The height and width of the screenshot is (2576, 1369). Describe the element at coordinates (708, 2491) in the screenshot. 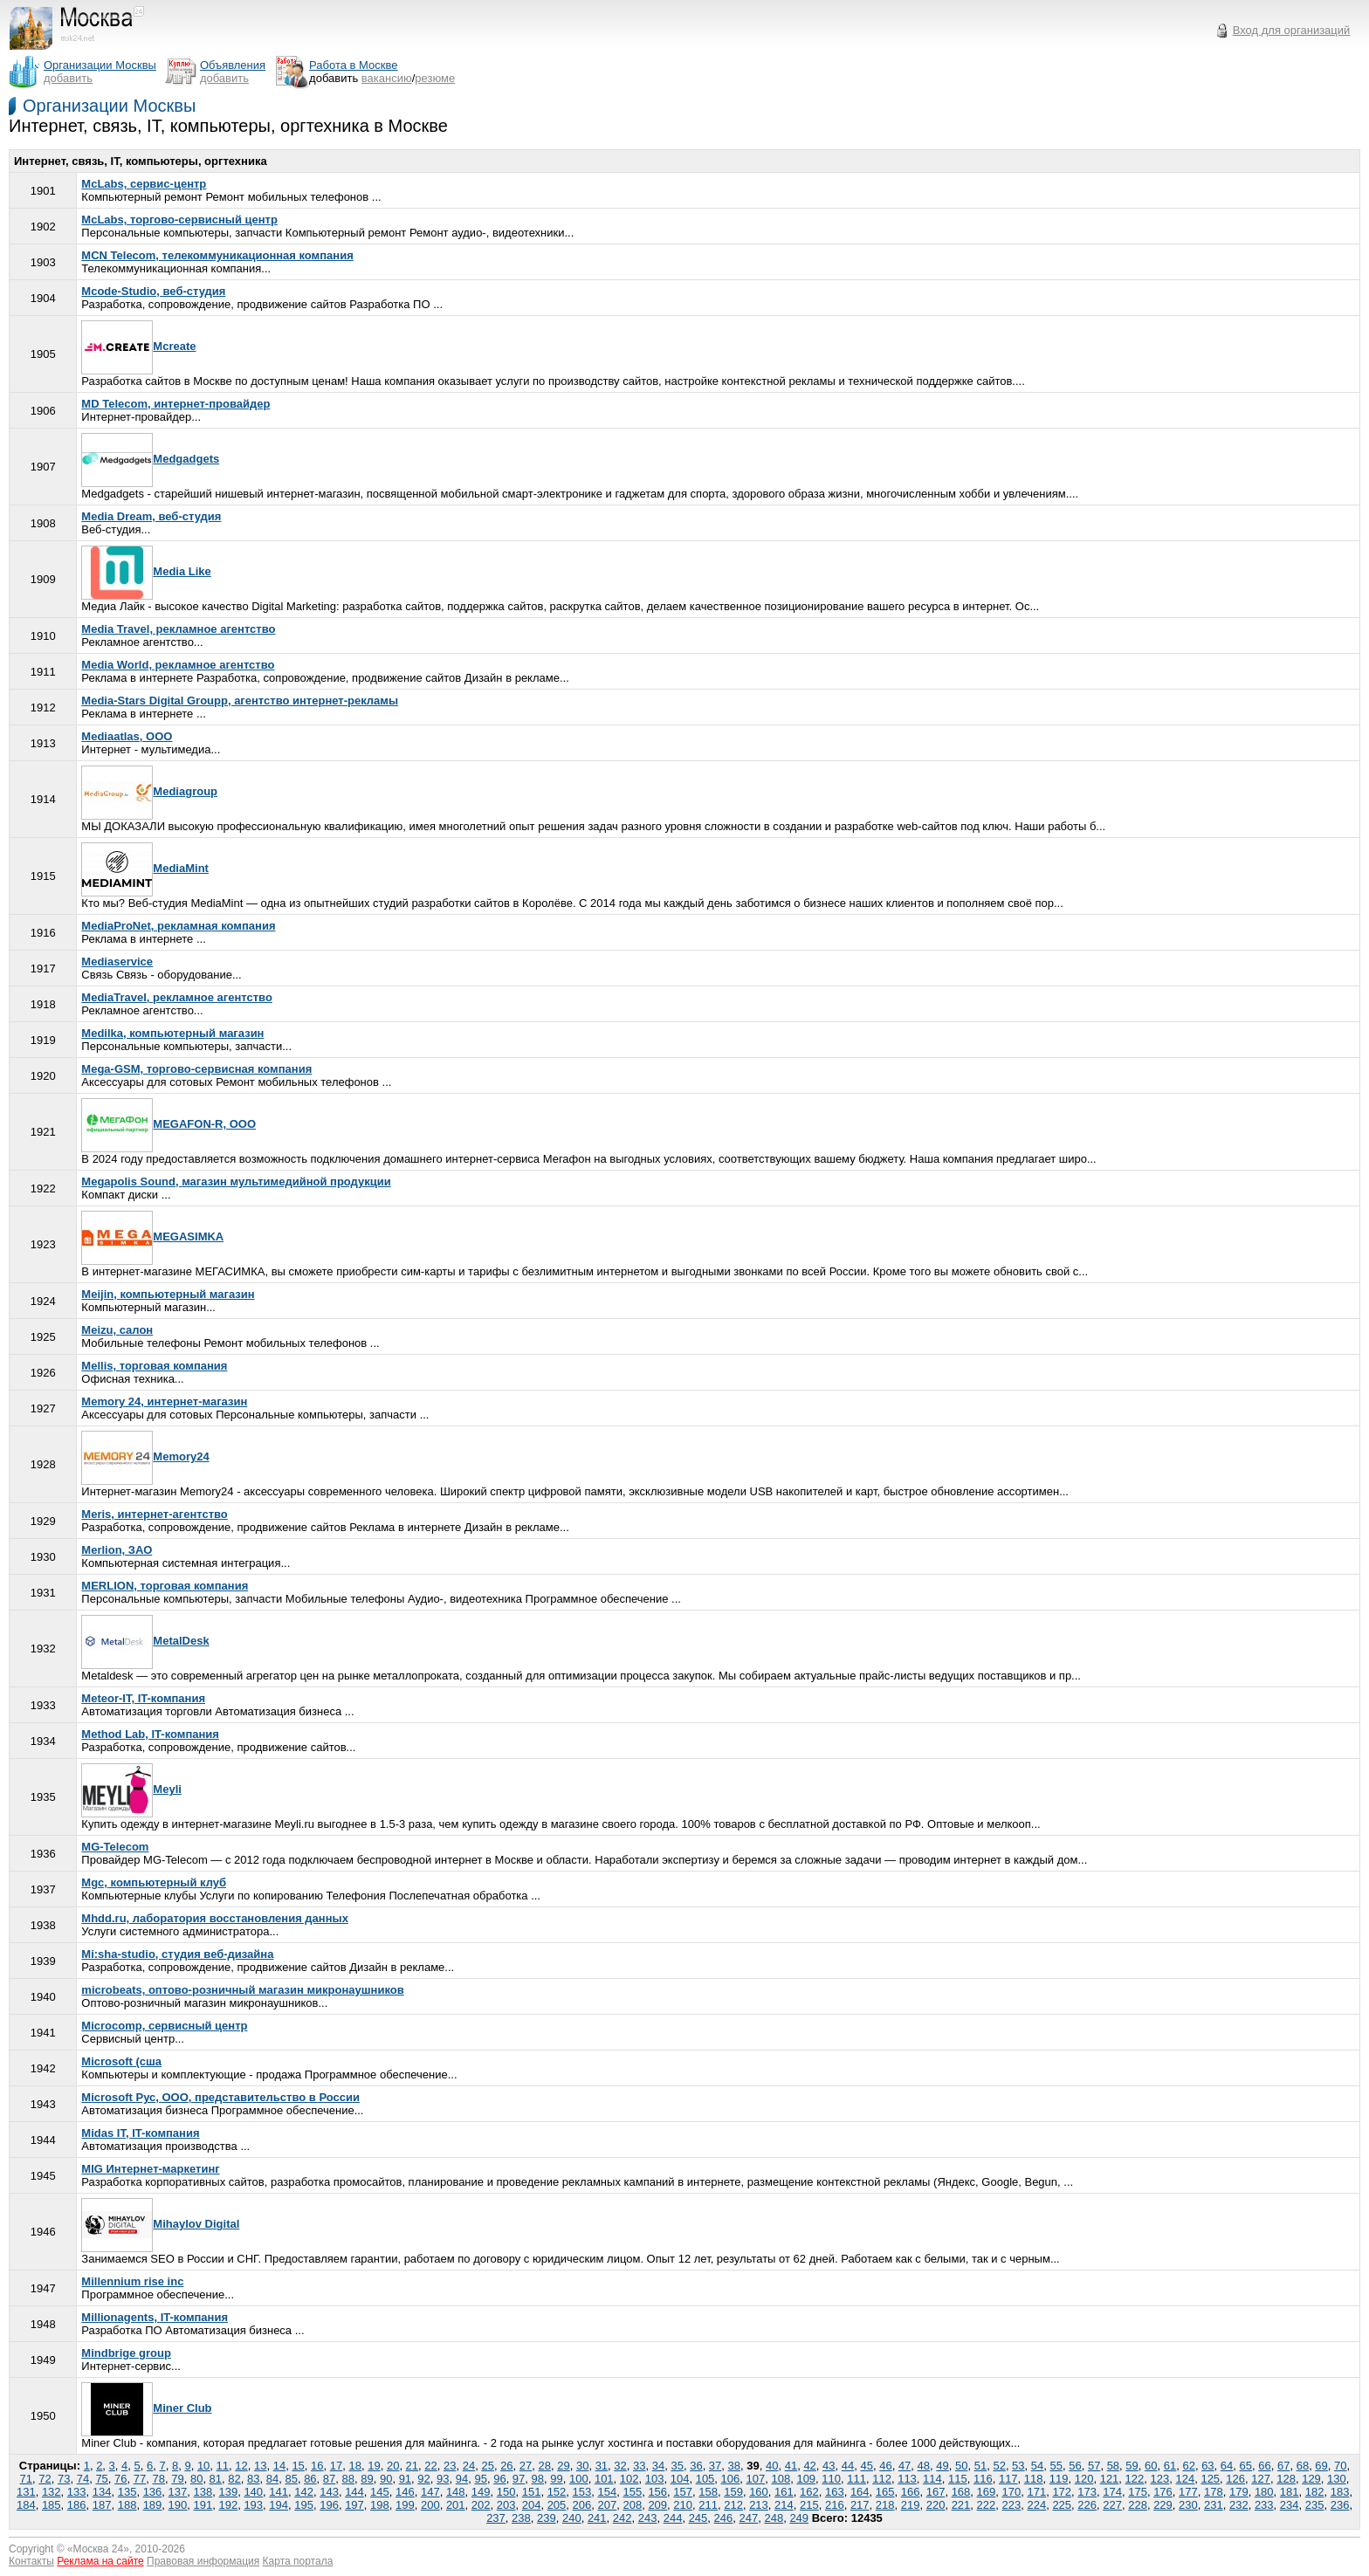

I see `158` at that location.